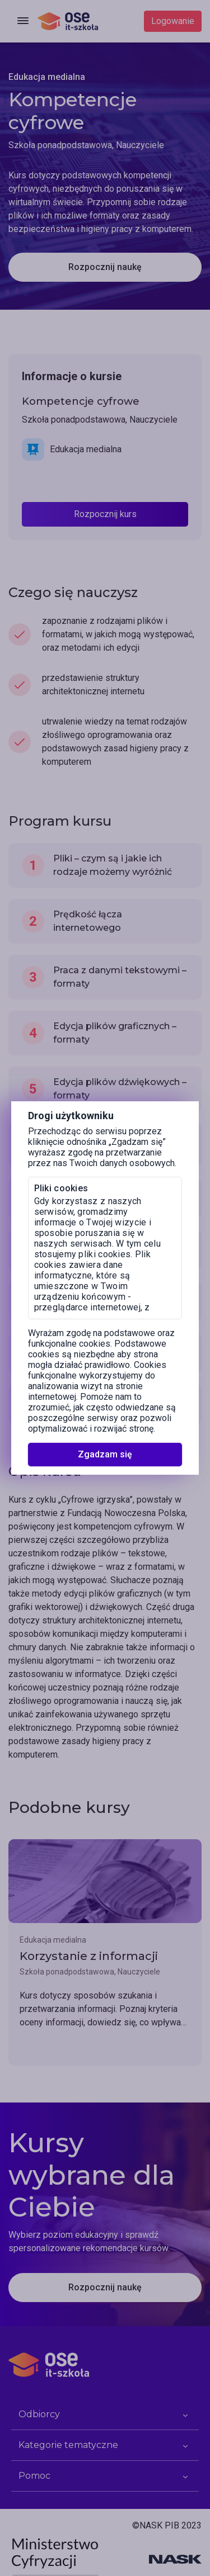 Image resolution: width=210 pixels, height=2576 pixels. What do you see at coordinates (105, 1454) in the screenshot?
I see `Zgadzam się` at bounding box center [105, 1454].